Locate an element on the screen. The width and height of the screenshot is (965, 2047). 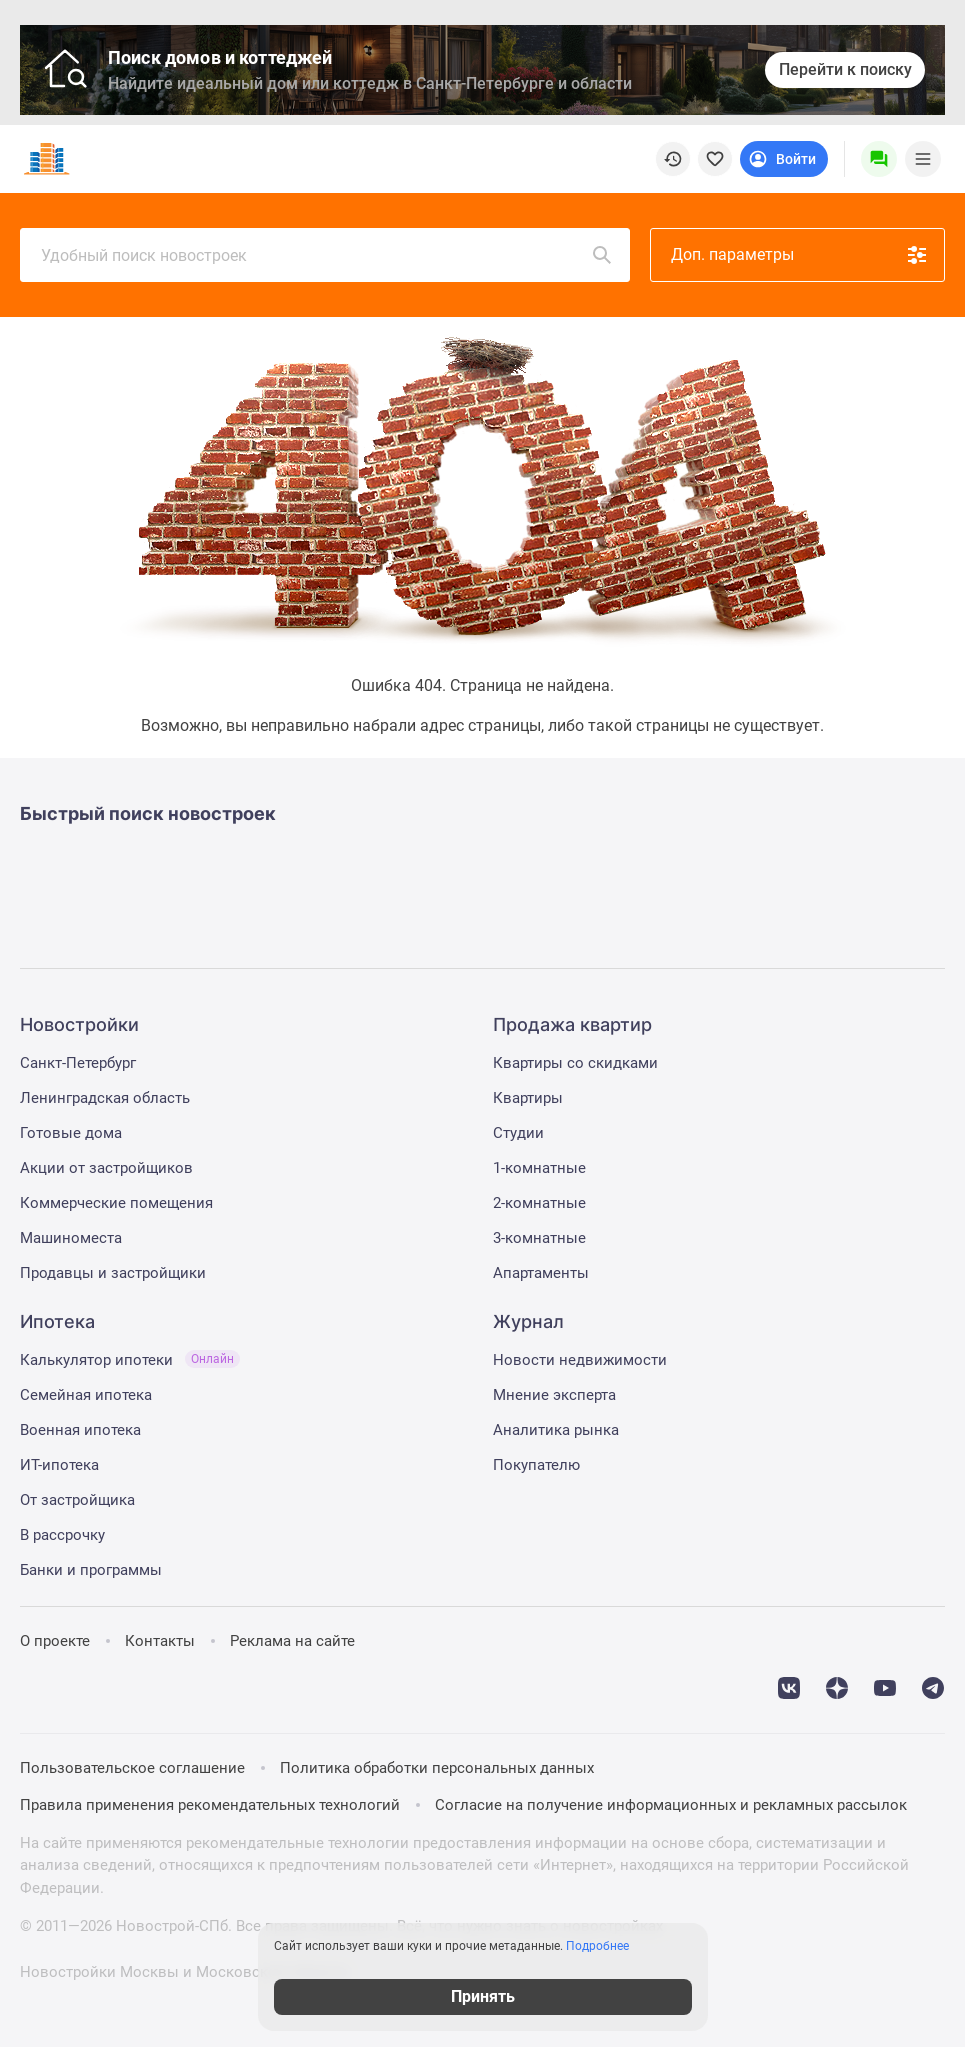
Согласие на получение информационных и рекламных рассылок is located at coordinates (671, 1805).